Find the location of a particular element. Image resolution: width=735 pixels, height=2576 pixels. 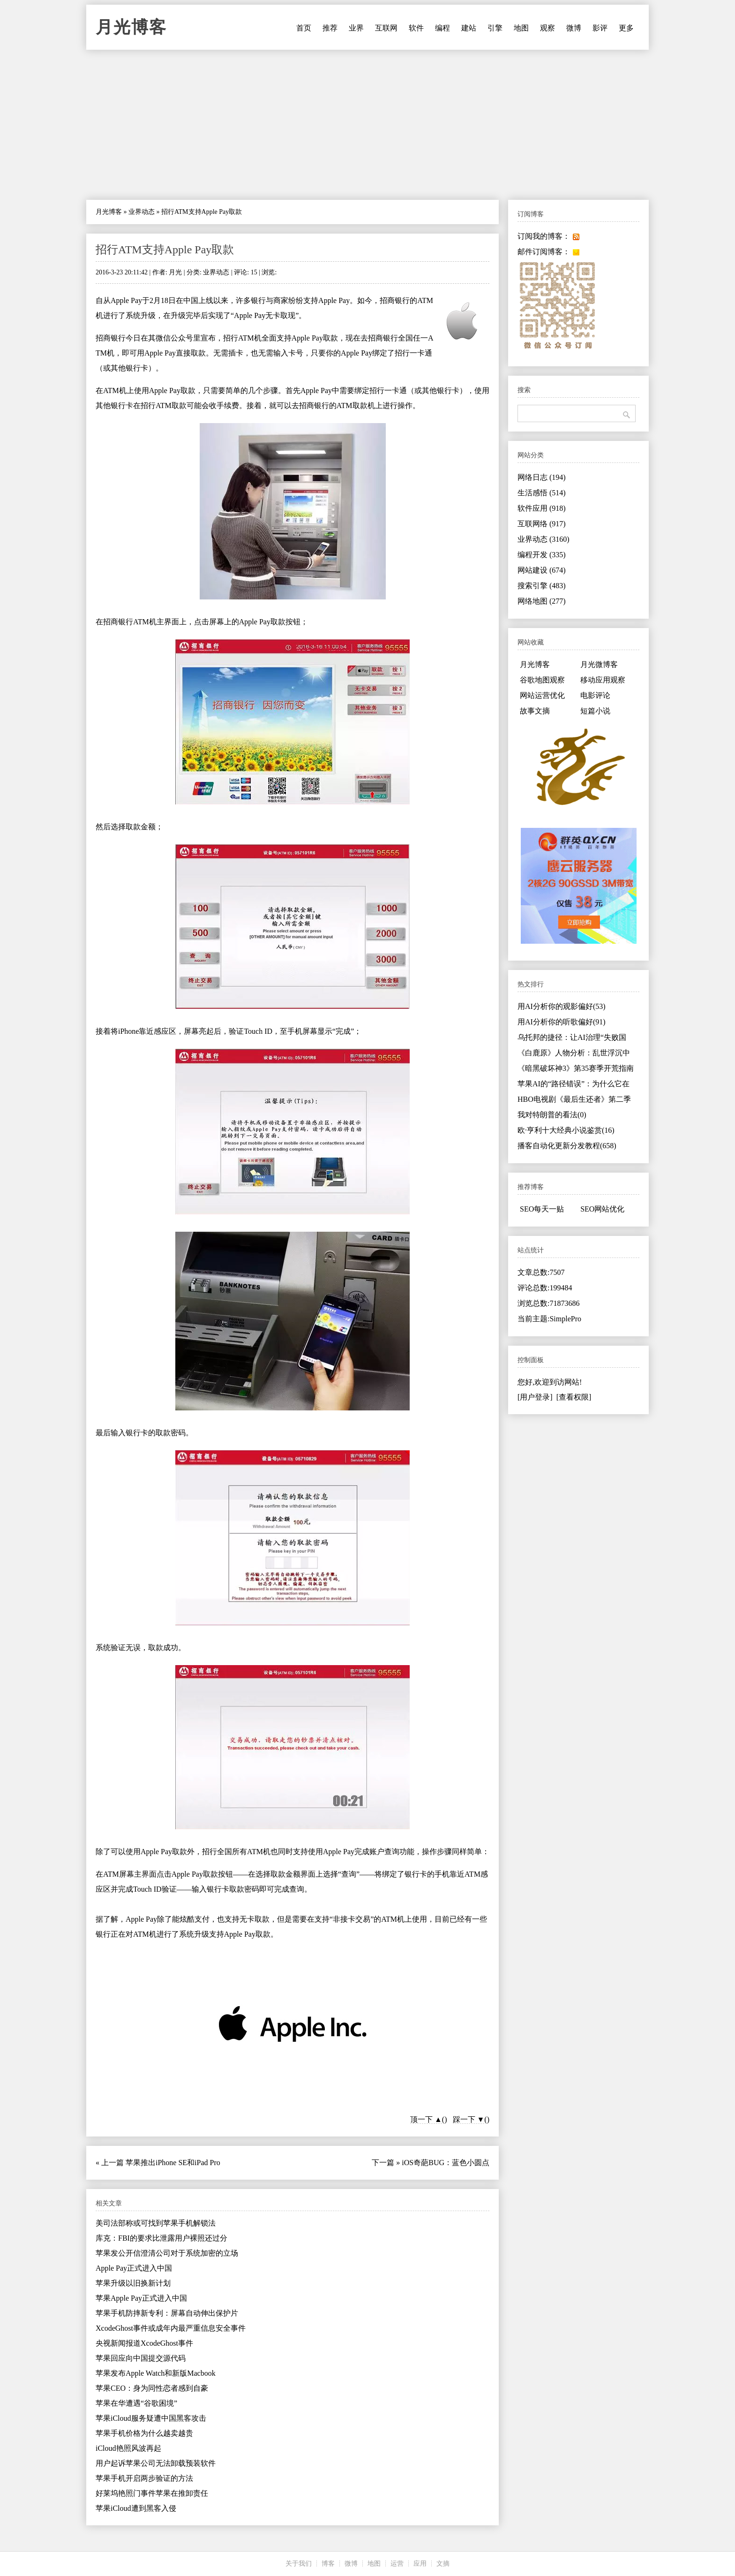

首页 is located at coordinates (303, 28).